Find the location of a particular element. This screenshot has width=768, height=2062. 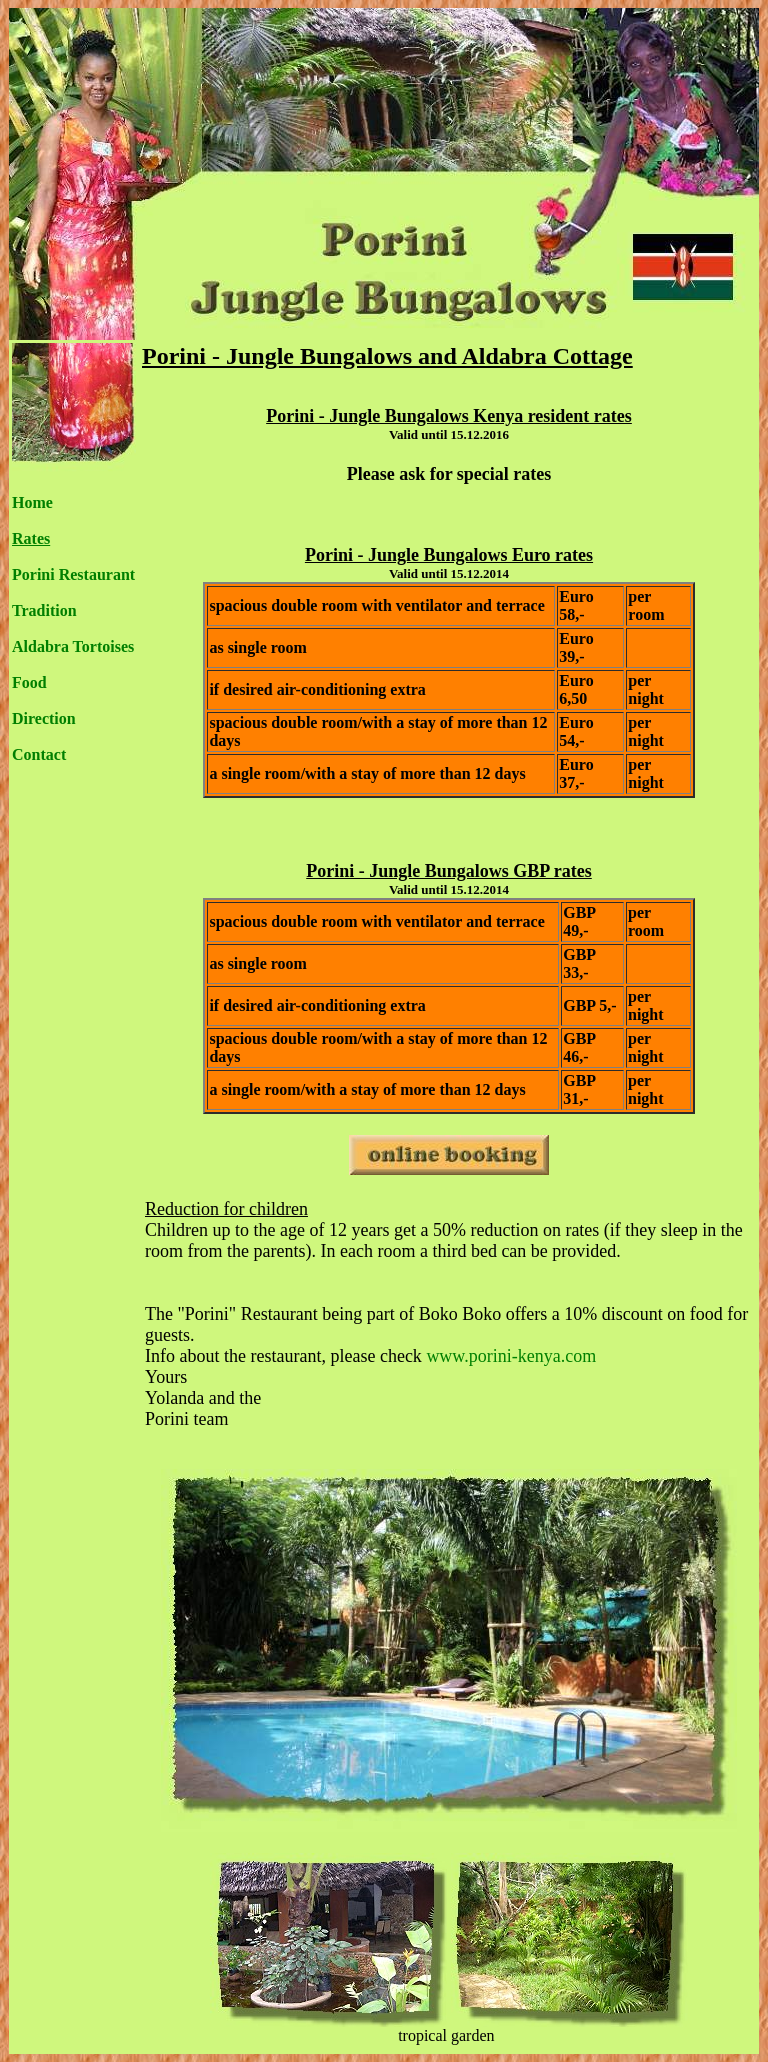

Aldabra Tortoises is located at coordinates (73, 646).